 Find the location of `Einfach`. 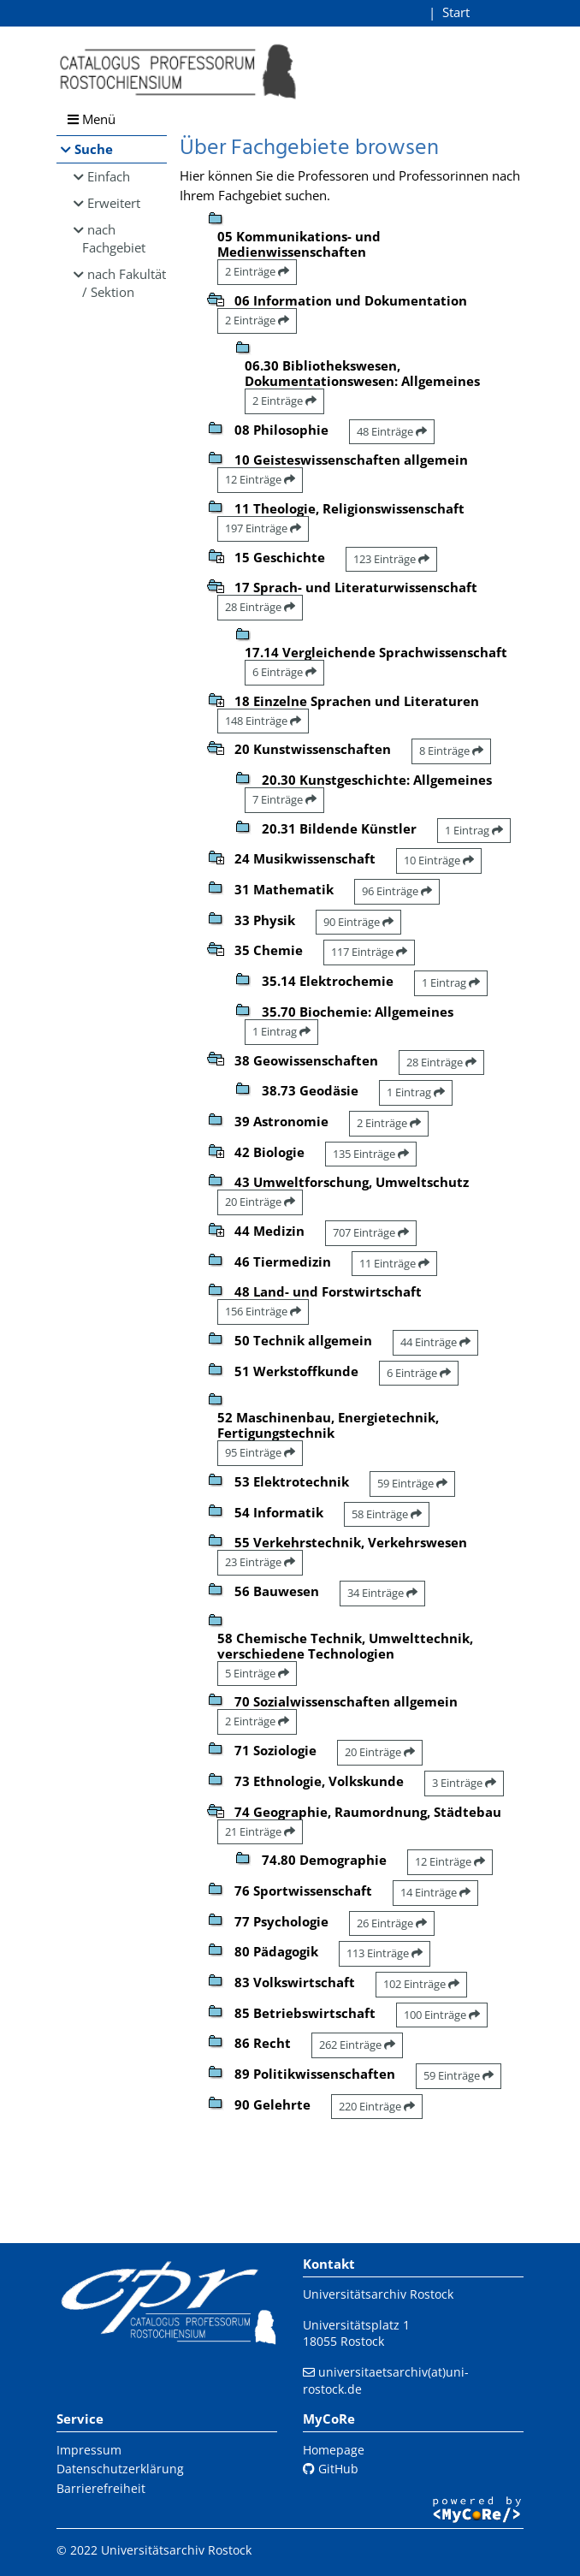

Einfach is located at coordinates (108, 176).